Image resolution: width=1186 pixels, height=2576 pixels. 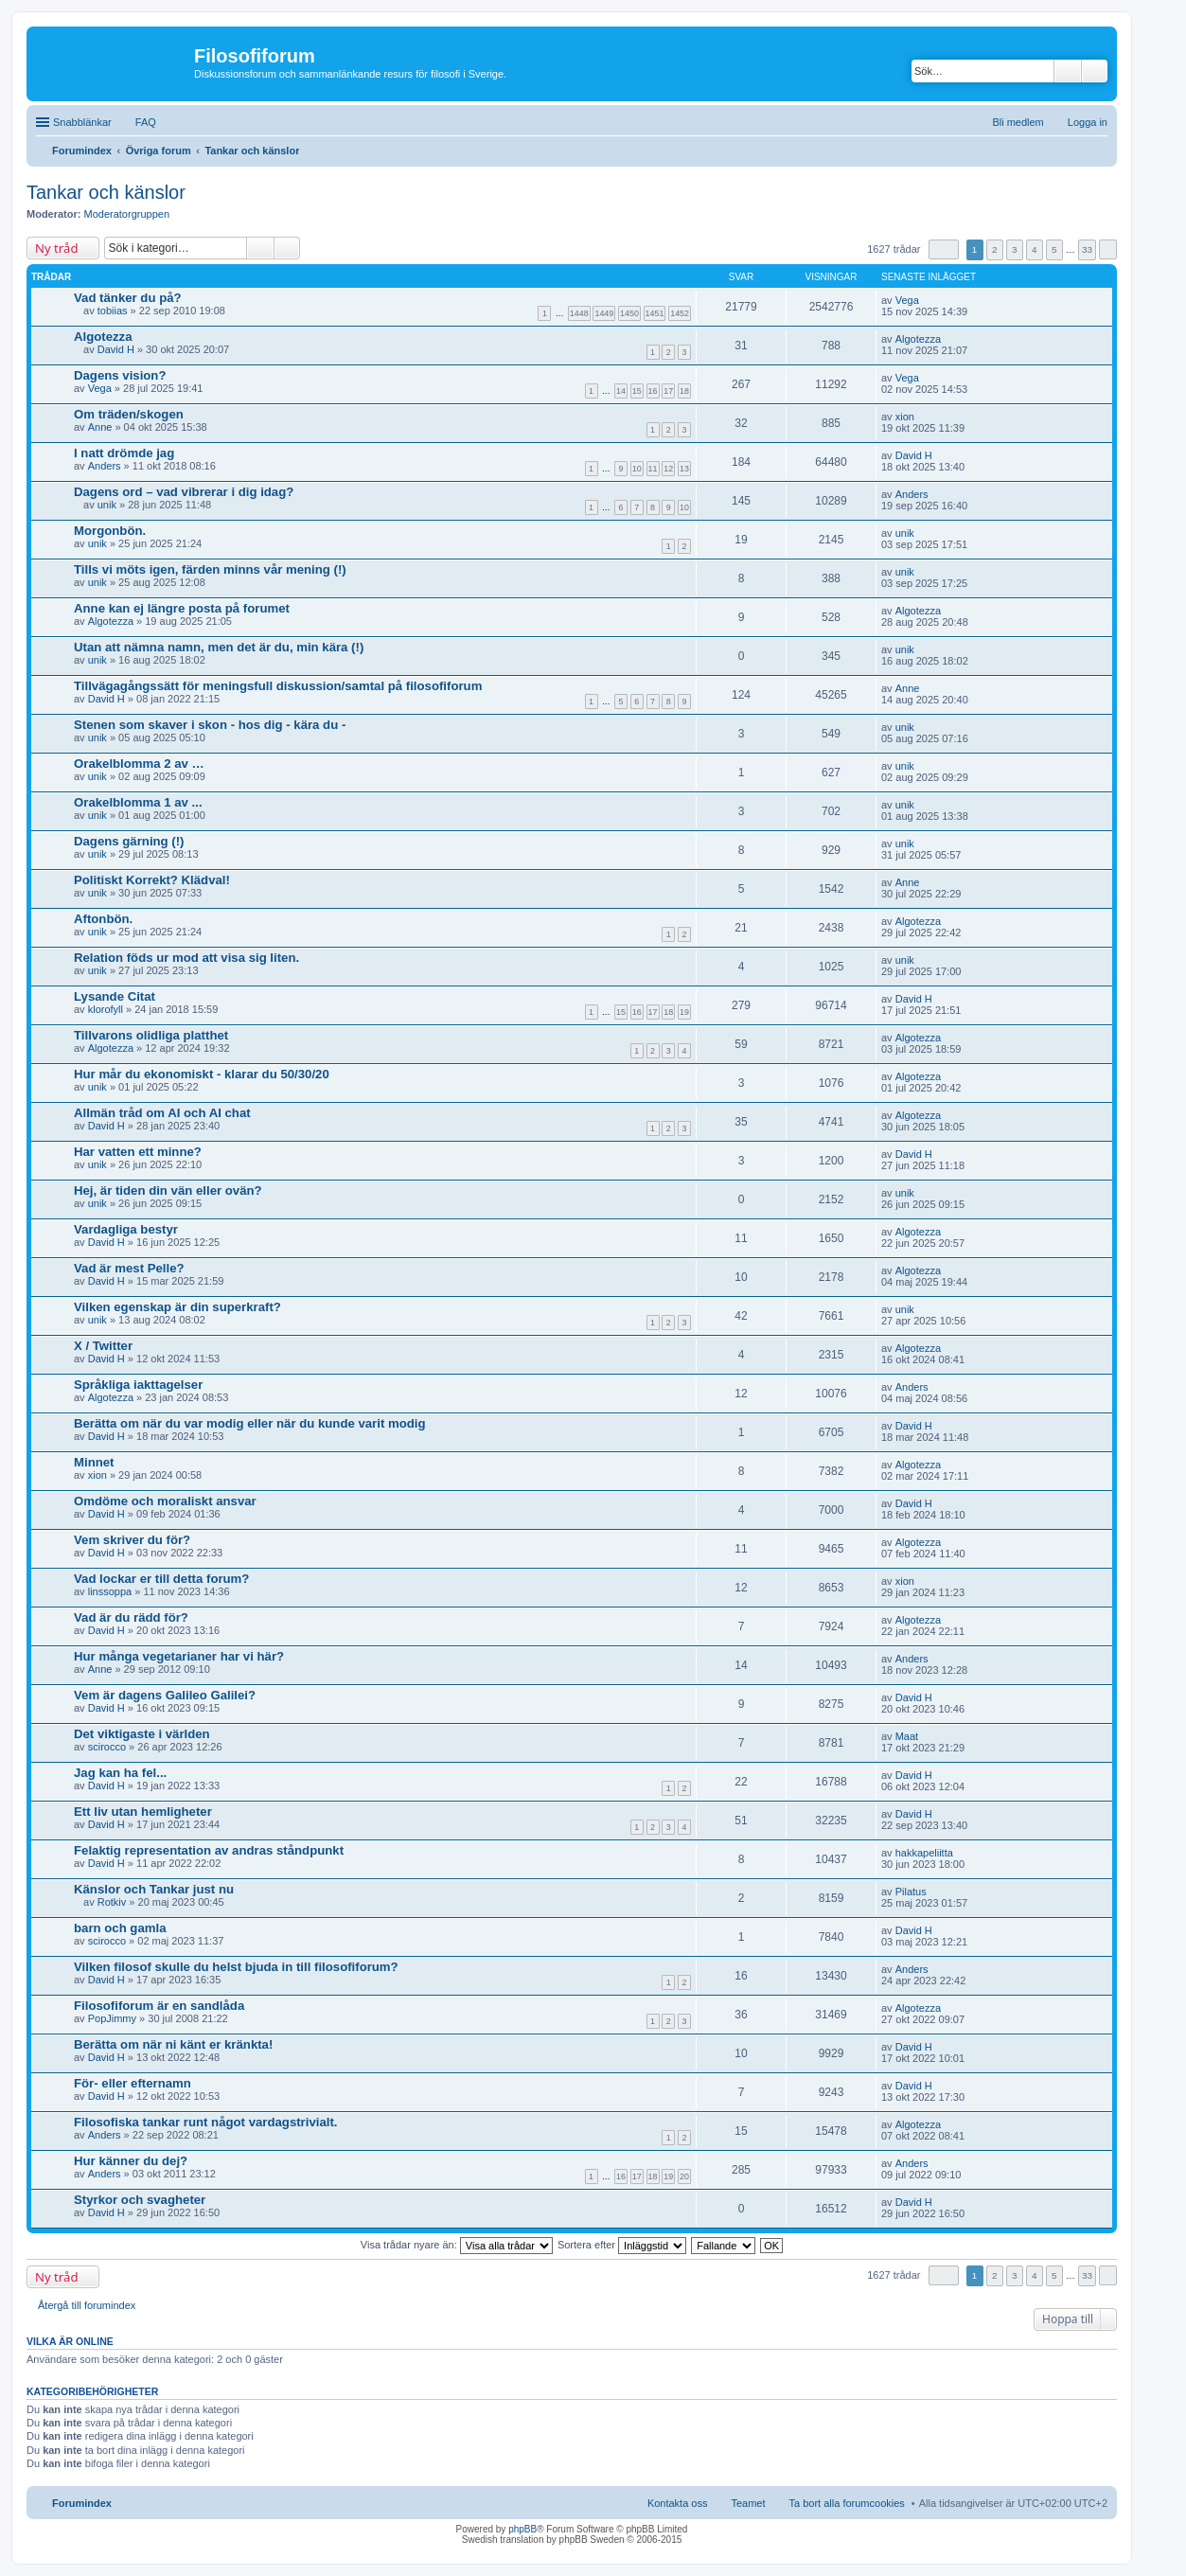 What do you see at coordinates (106, 192) in the screenshot?
I see `Tankar och känslor` at bounding box center [106, 192].